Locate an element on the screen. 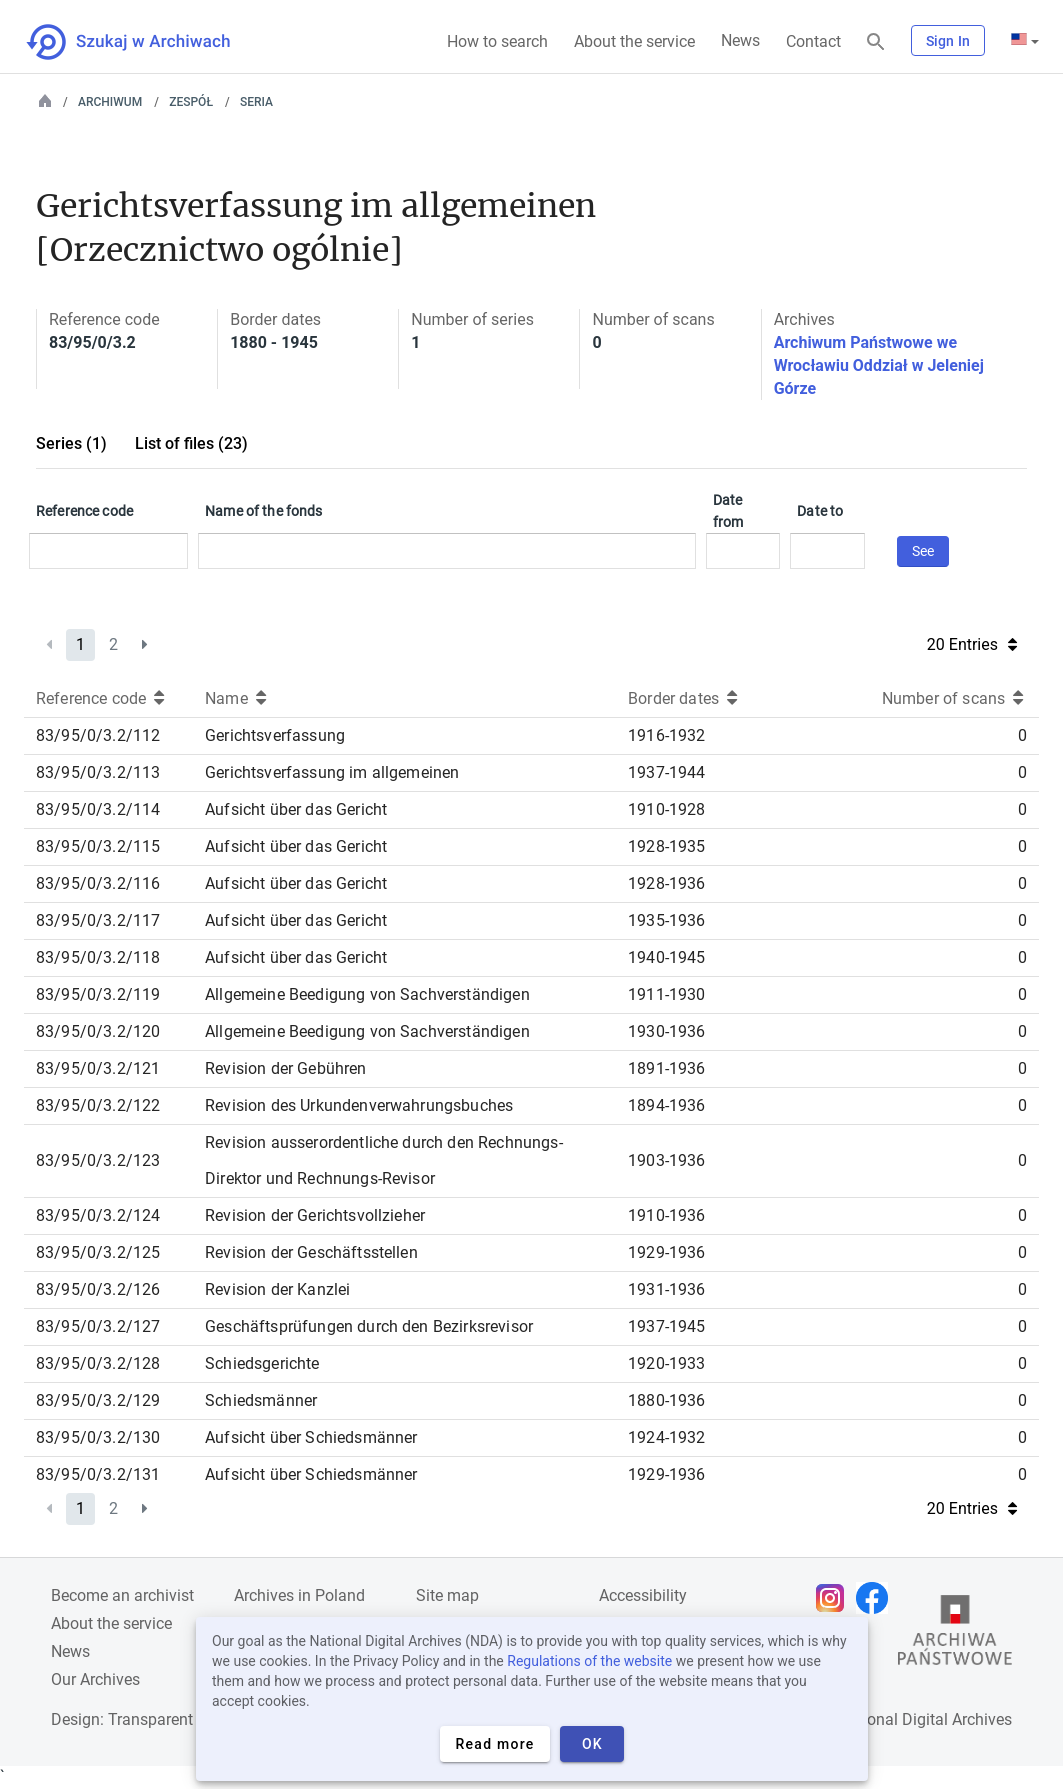  How to search is located at coordinates (497, 41).